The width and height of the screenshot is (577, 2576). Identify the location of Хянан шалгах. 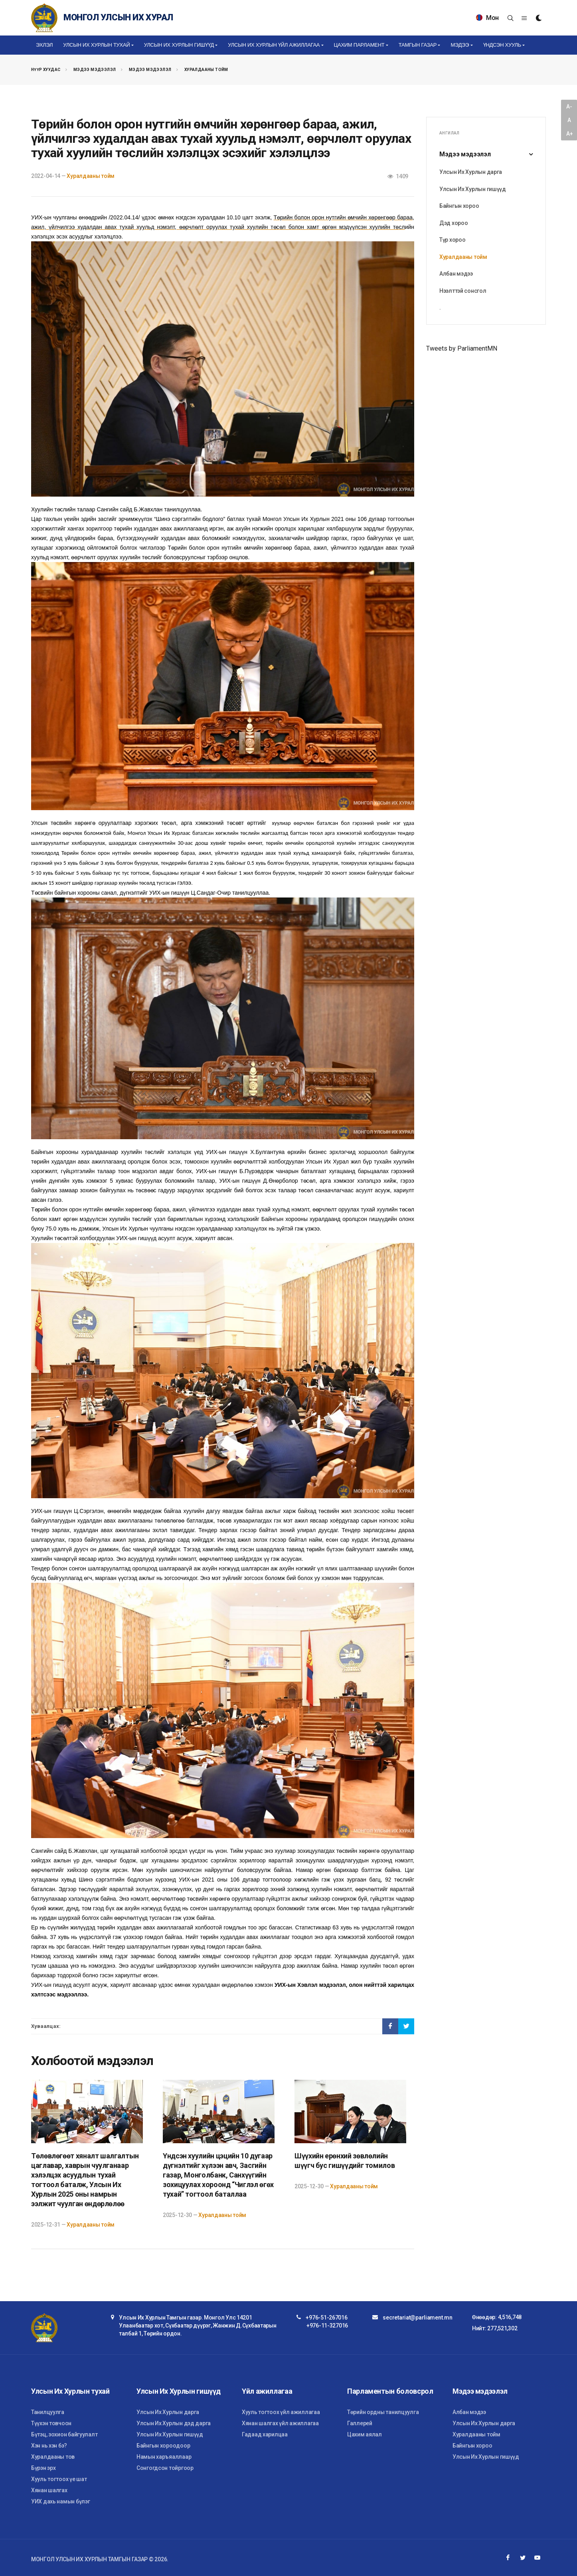
(49, 2490).